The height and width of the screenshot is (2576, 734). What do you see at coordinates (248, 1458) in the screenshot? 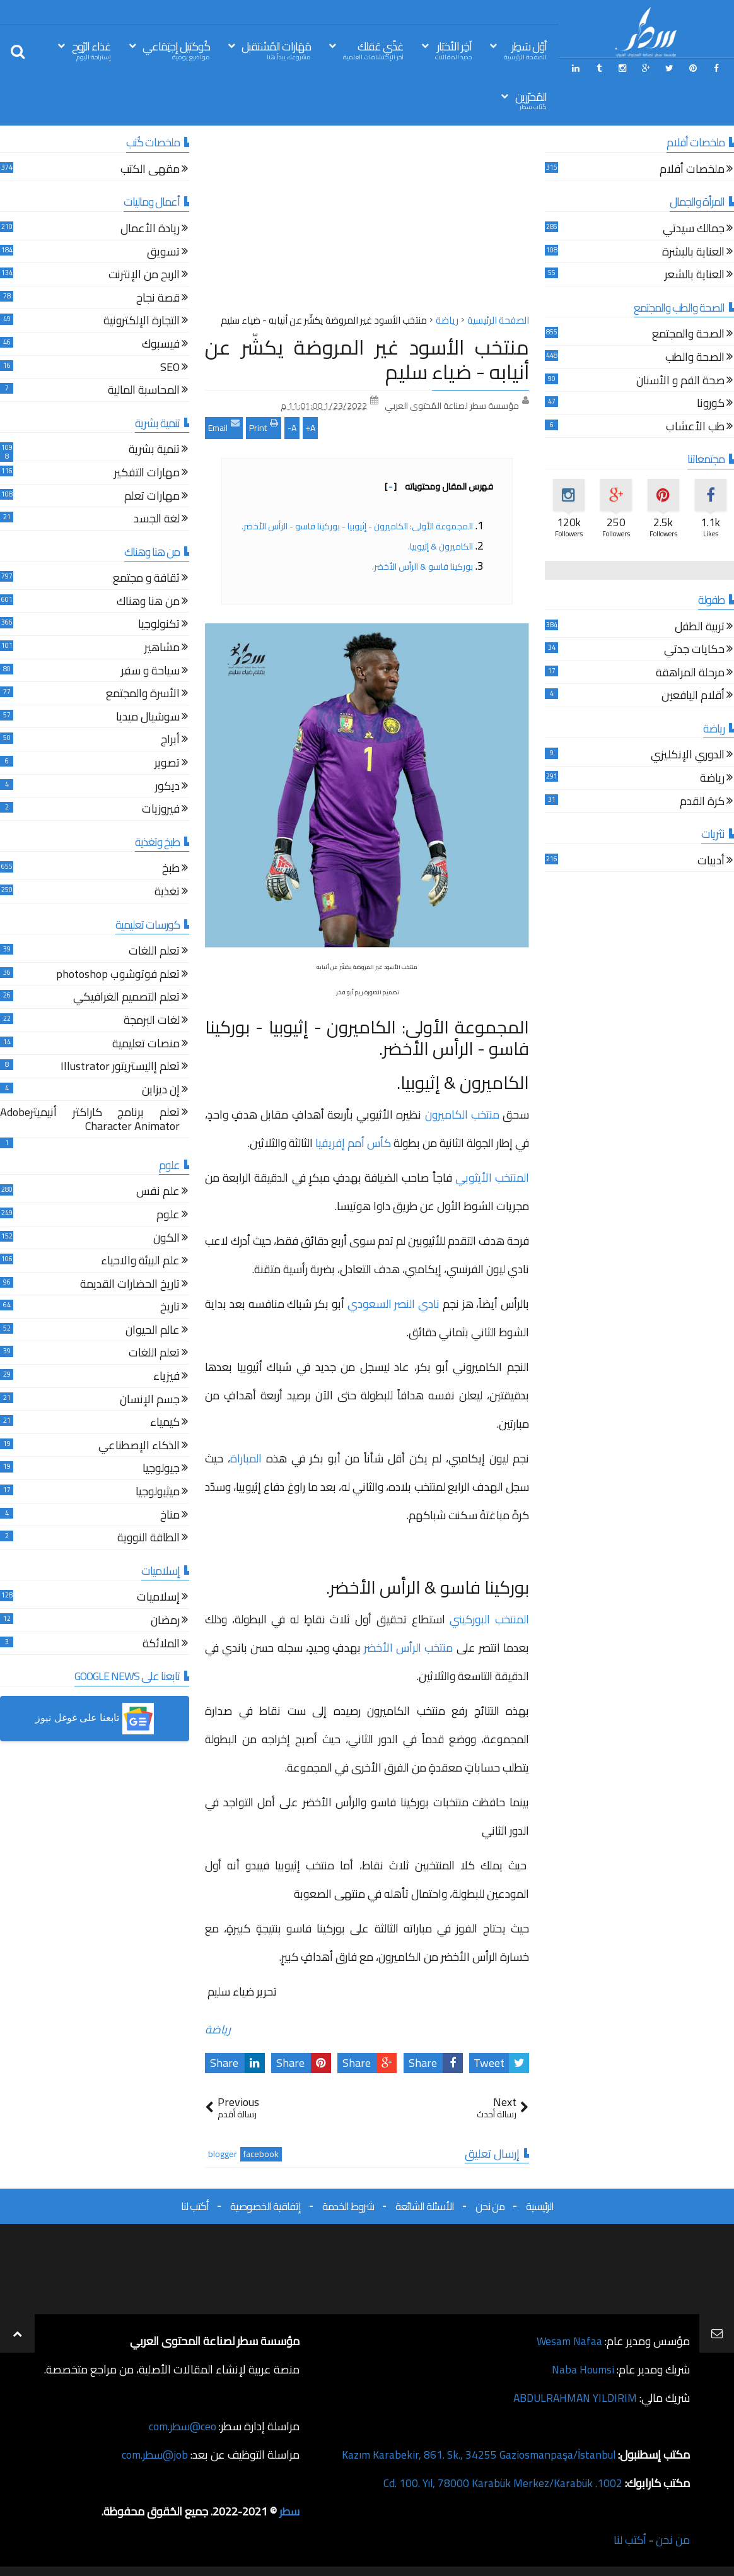
I see `المباراة` at bounding box center [248, 1458].